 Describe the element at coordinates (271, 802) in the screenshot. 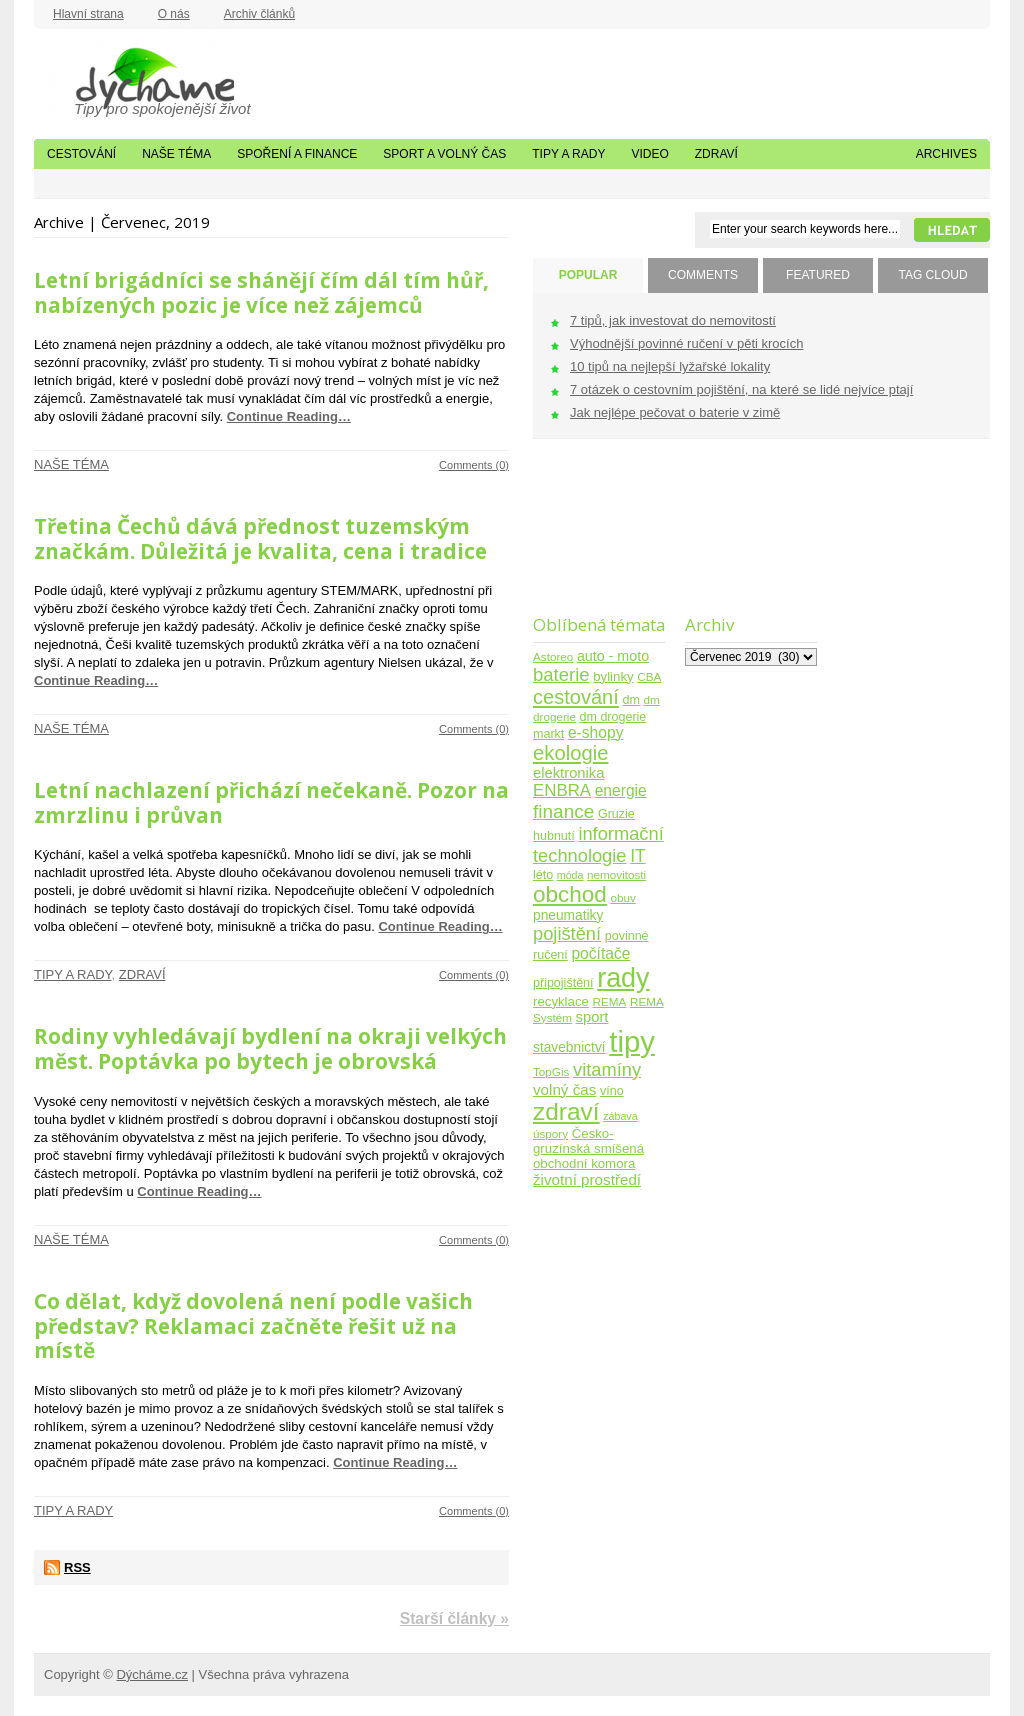

I see `Letní nachlazení přichází nečekaně. Pozor na zmrzlinu i průvan` at that location.